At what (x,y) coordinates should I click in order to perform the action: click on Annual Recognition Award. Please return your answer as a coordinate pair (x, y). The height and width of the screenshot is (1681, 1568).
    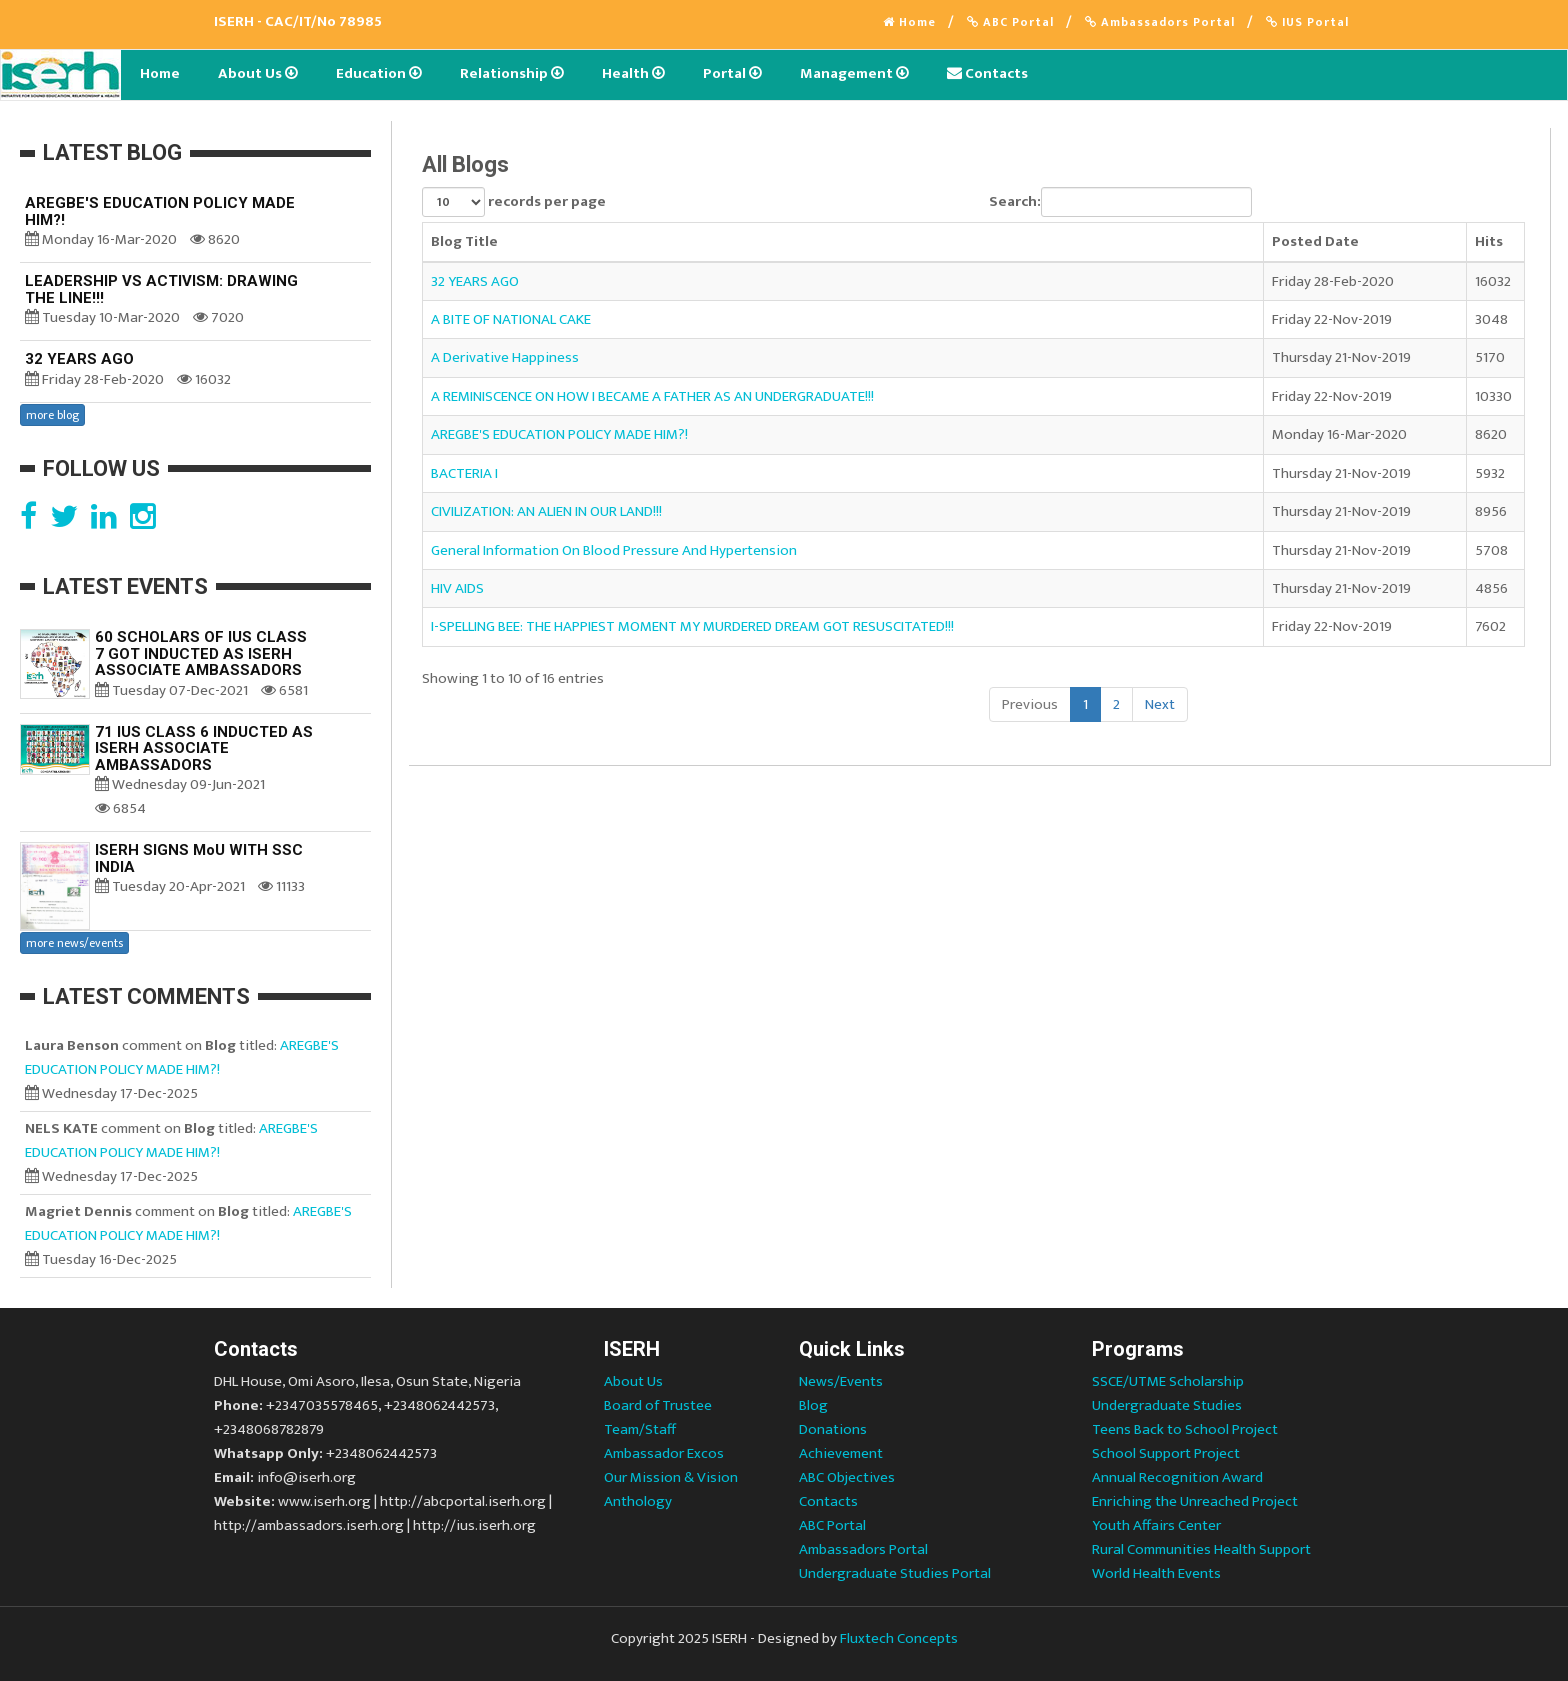
    Looking at the image, I should click on (1177, 1477).